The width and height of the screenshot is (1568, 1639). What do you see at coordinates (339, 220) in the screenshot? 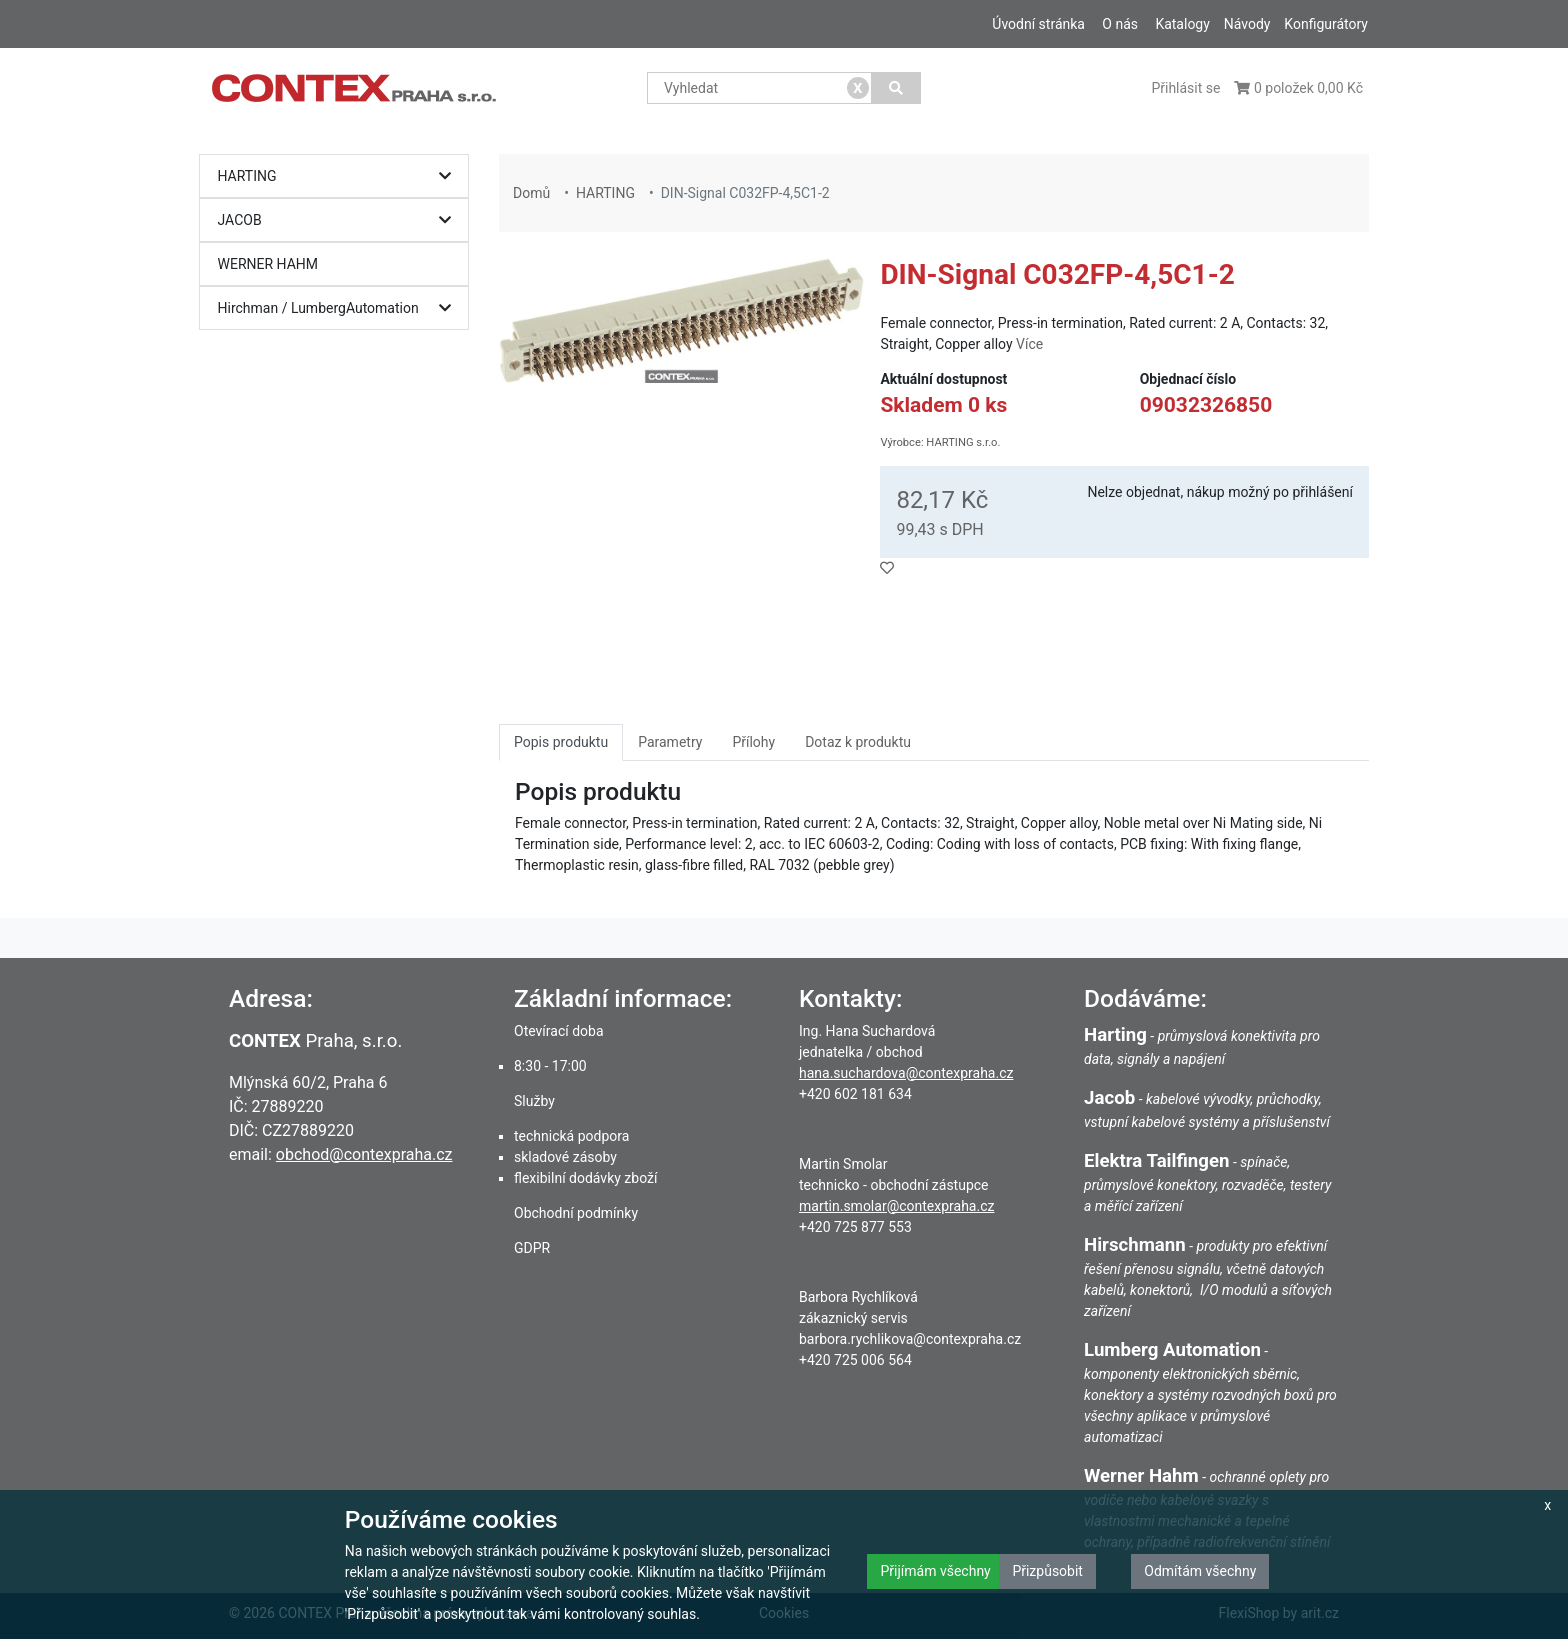
I see `JACOB` at bounding box center [339, 220].